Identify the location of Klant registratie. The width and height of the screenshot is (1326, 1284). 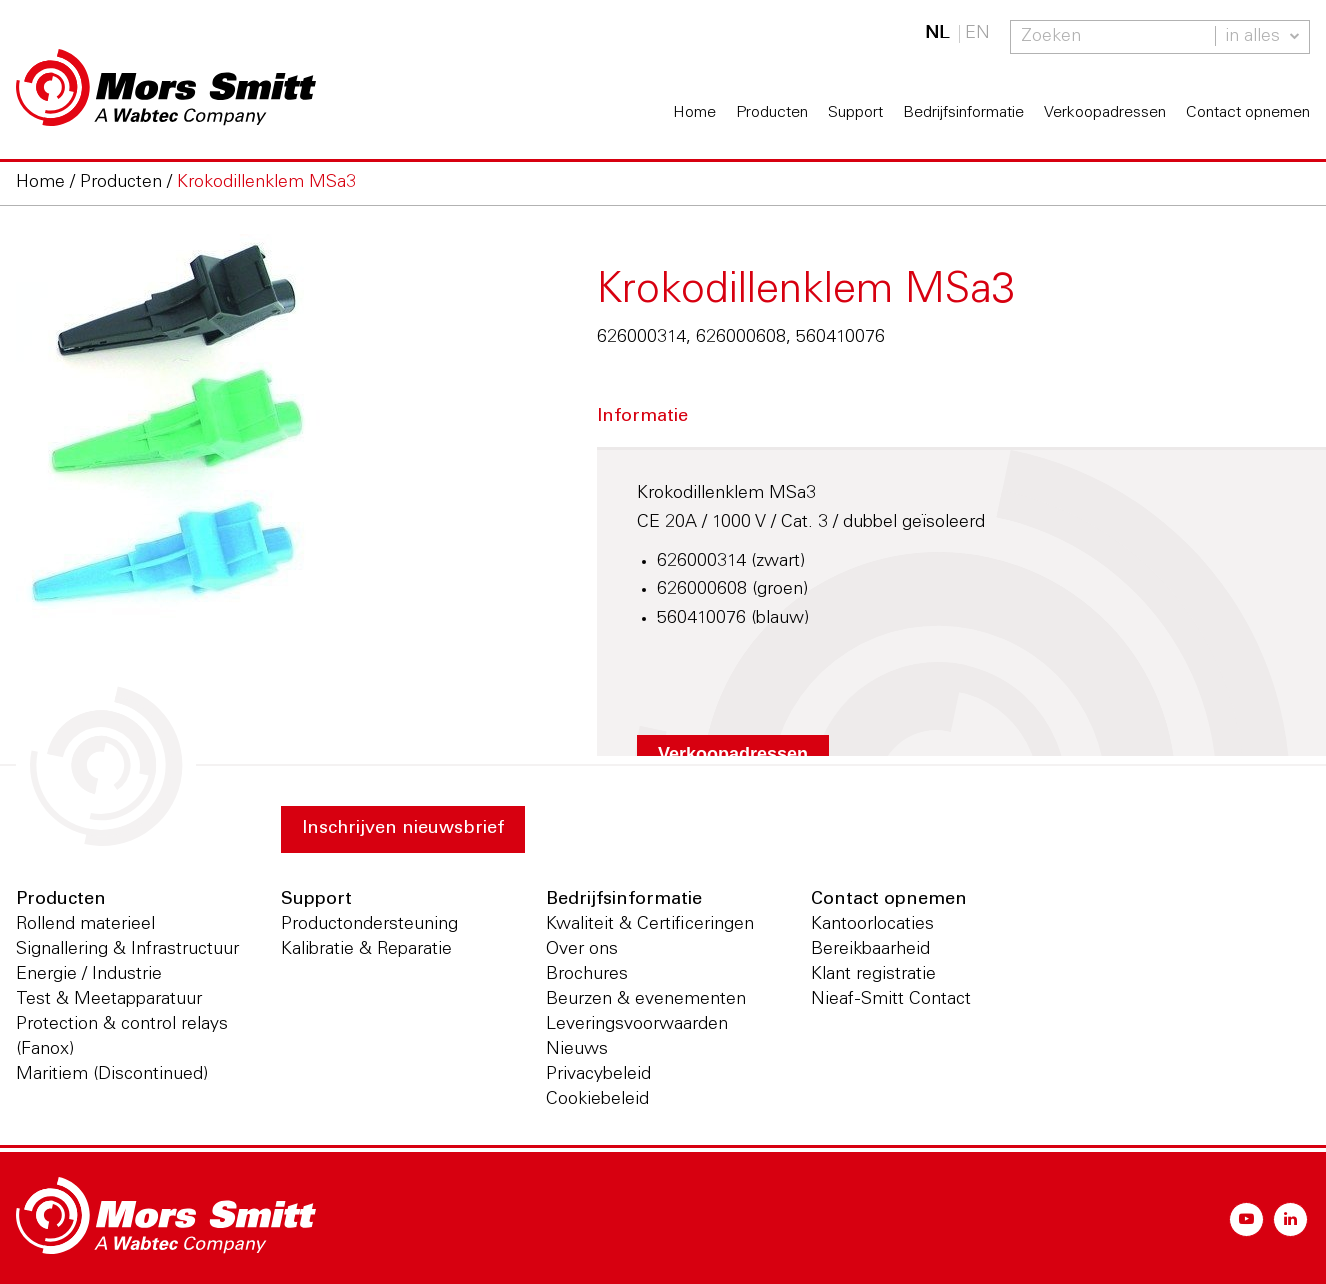
(873, 975).